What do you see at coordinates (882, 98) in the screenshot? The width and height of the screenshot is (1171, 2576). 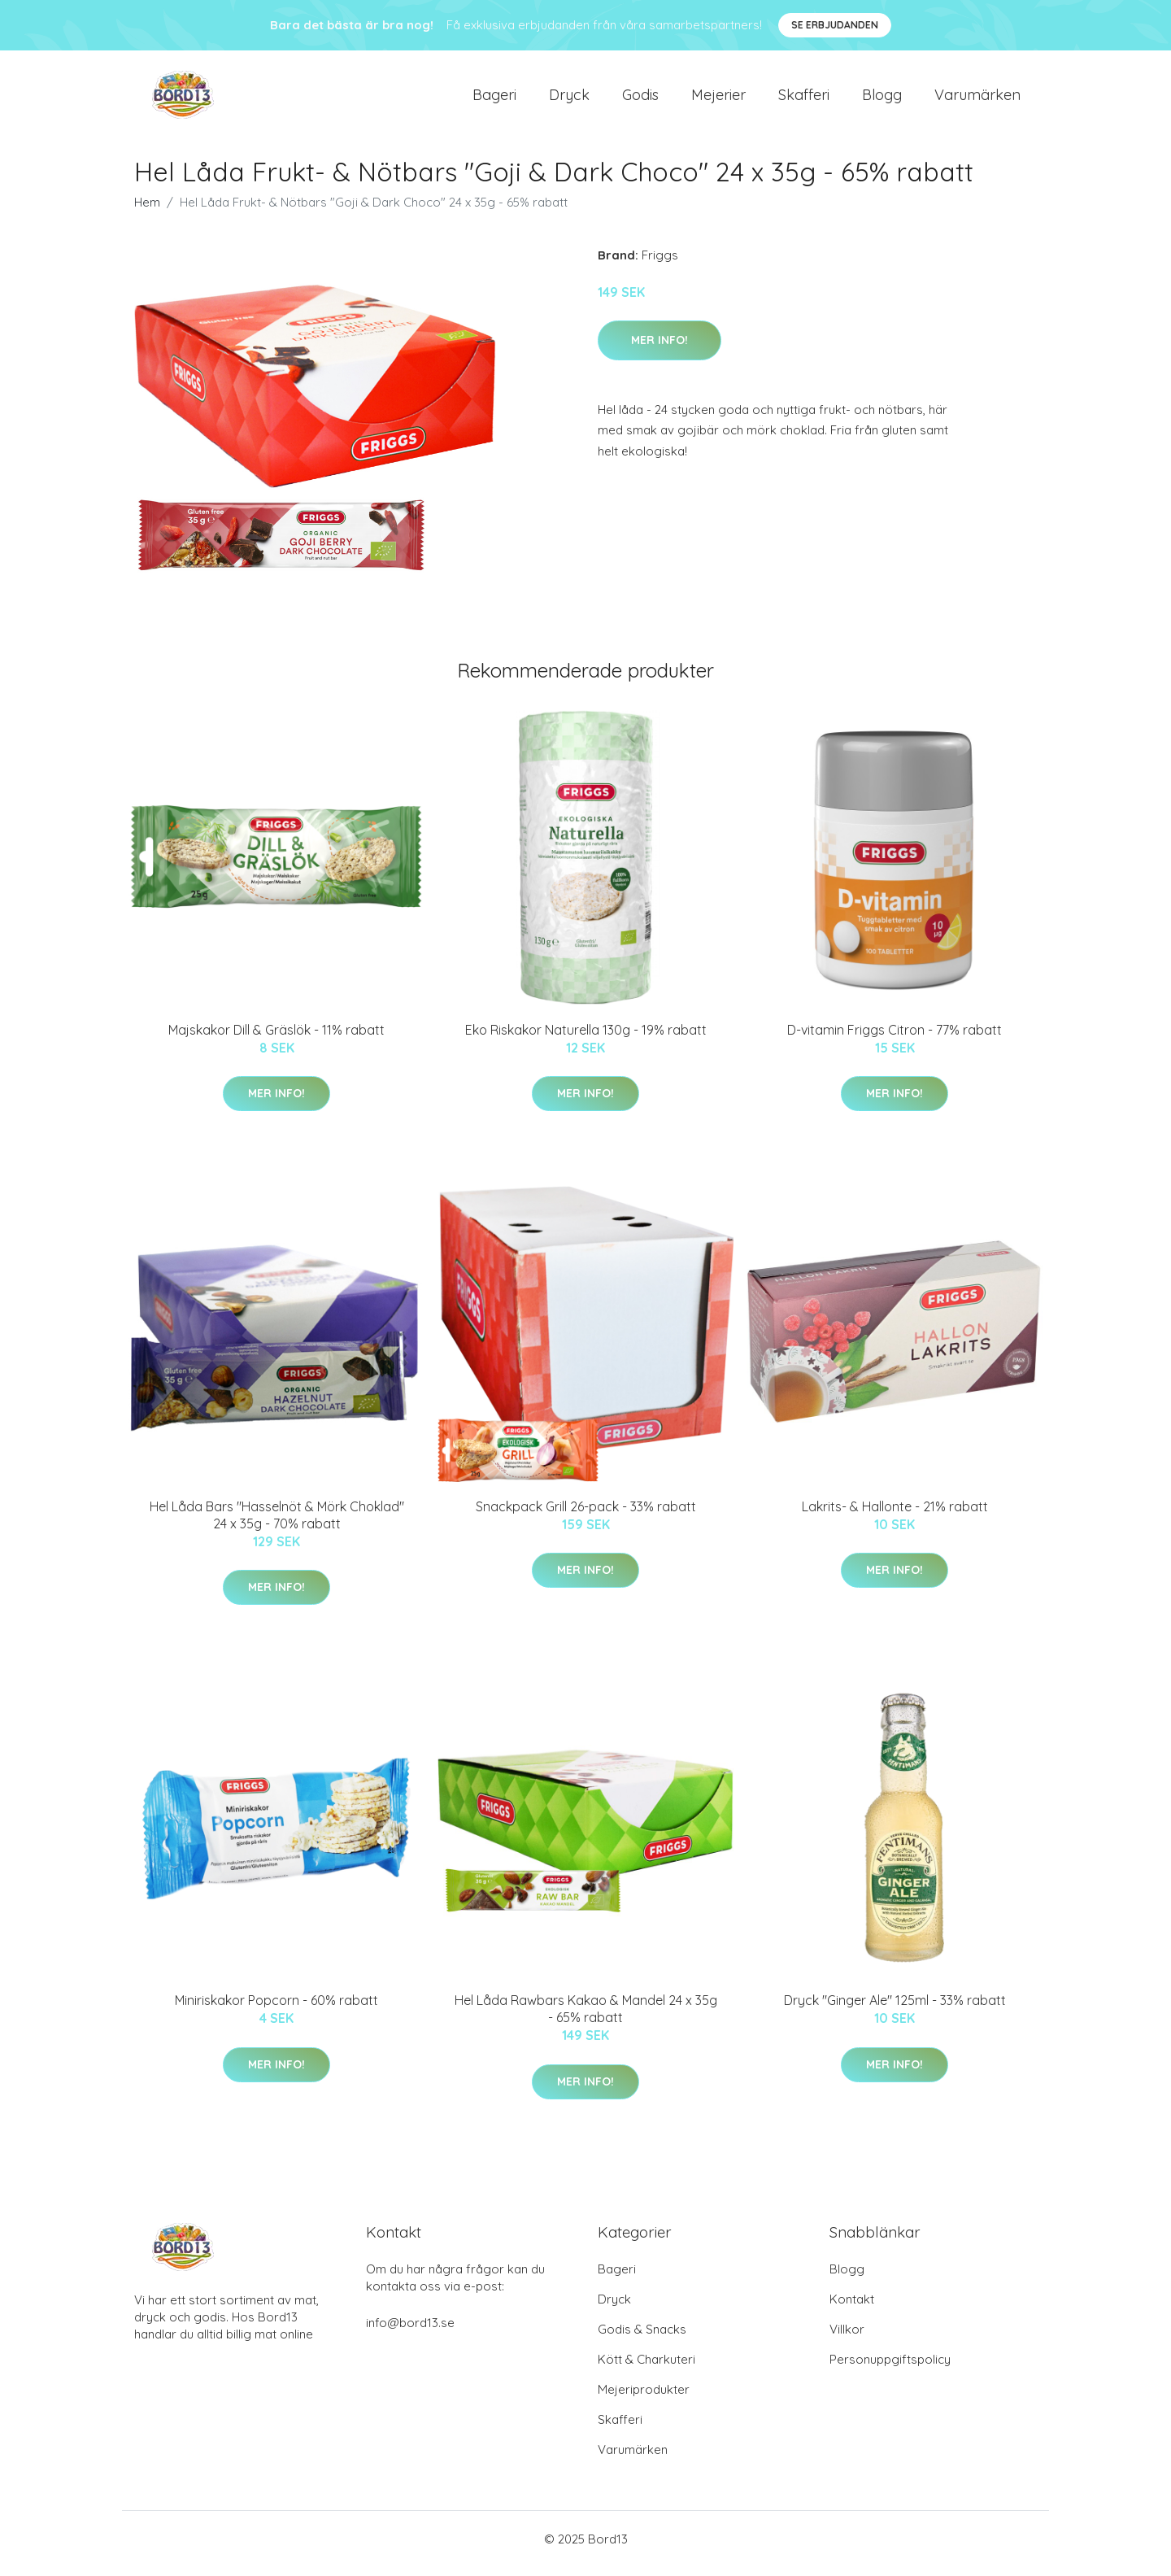 I see `Blogg` at bounding box center [882, 98].